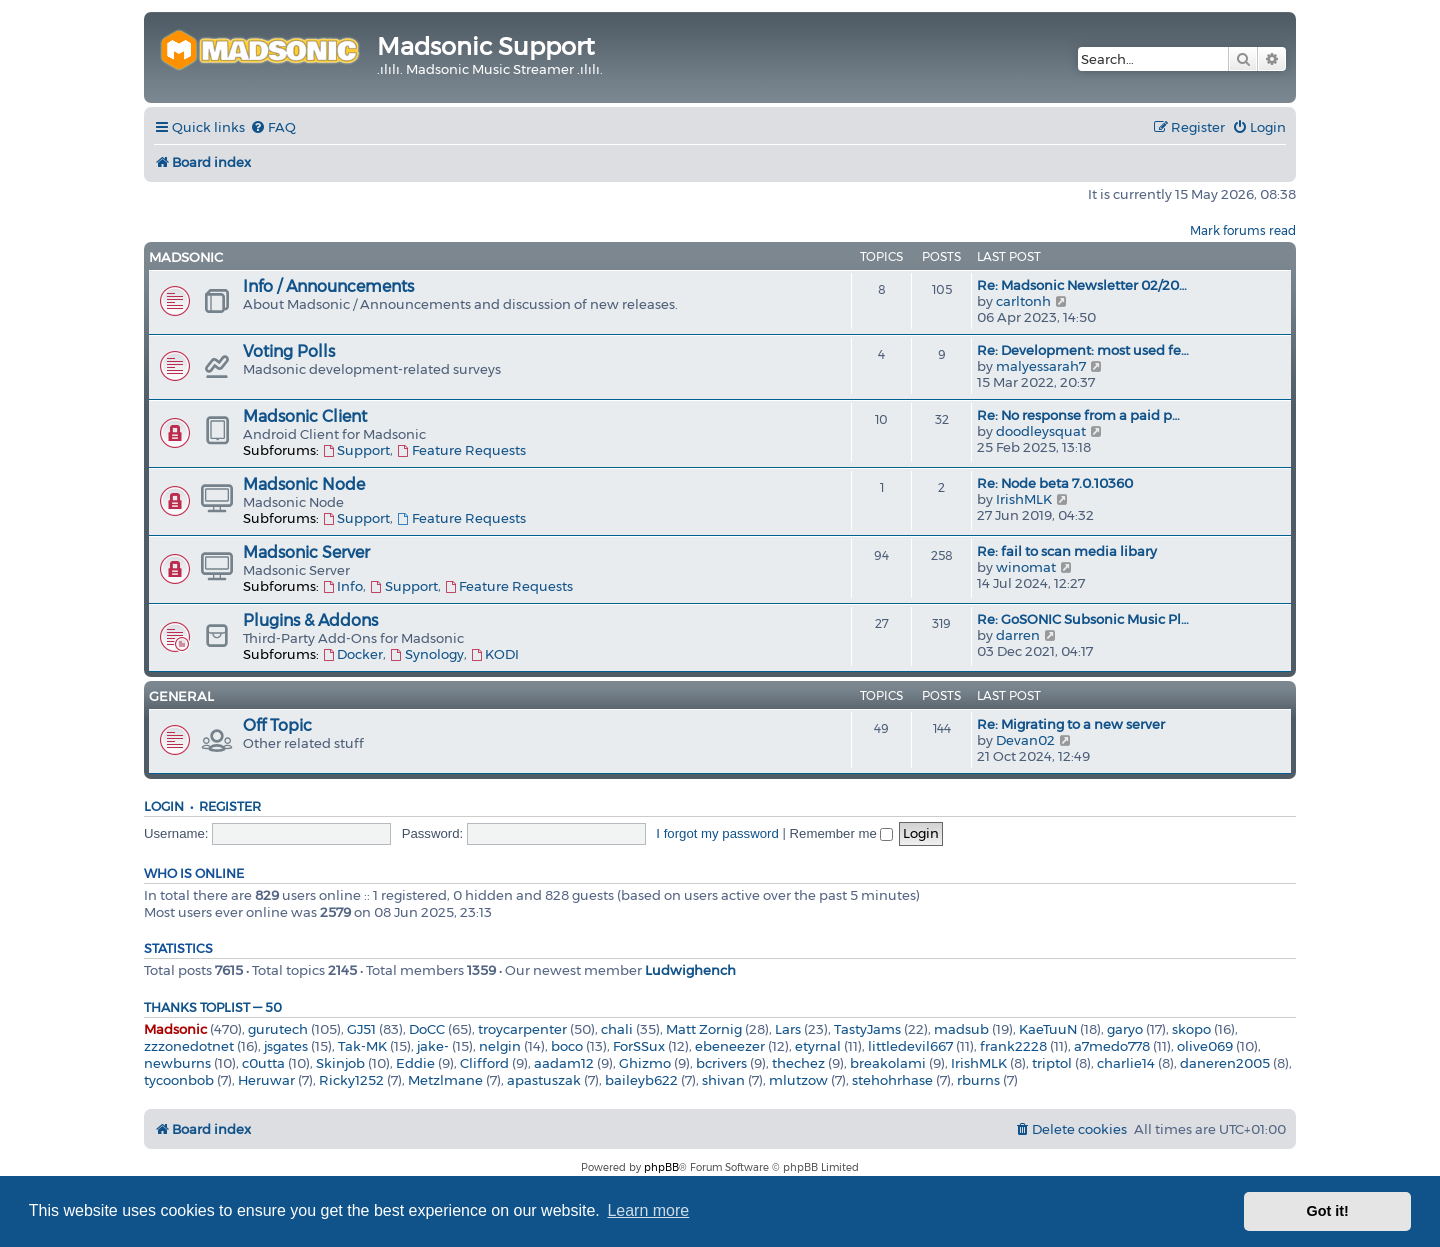 The image size is (1440, 1247). Describe the element at coordinates (1013, 1046) in the screenshot. I see `frank2228` at that location.